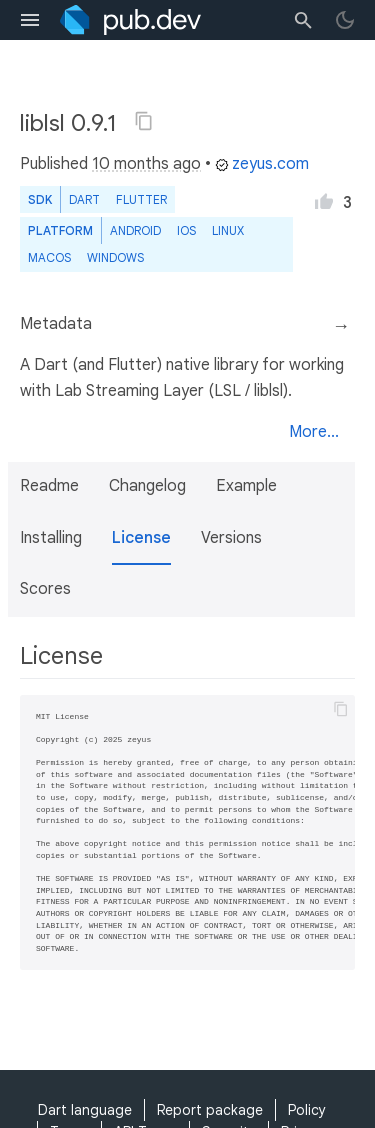 Image resolution: width=375 pixels, height=1128 pixels. Describe the element at coordinates (85, 1110) in the screenshot. I see `Dart language` at that location.